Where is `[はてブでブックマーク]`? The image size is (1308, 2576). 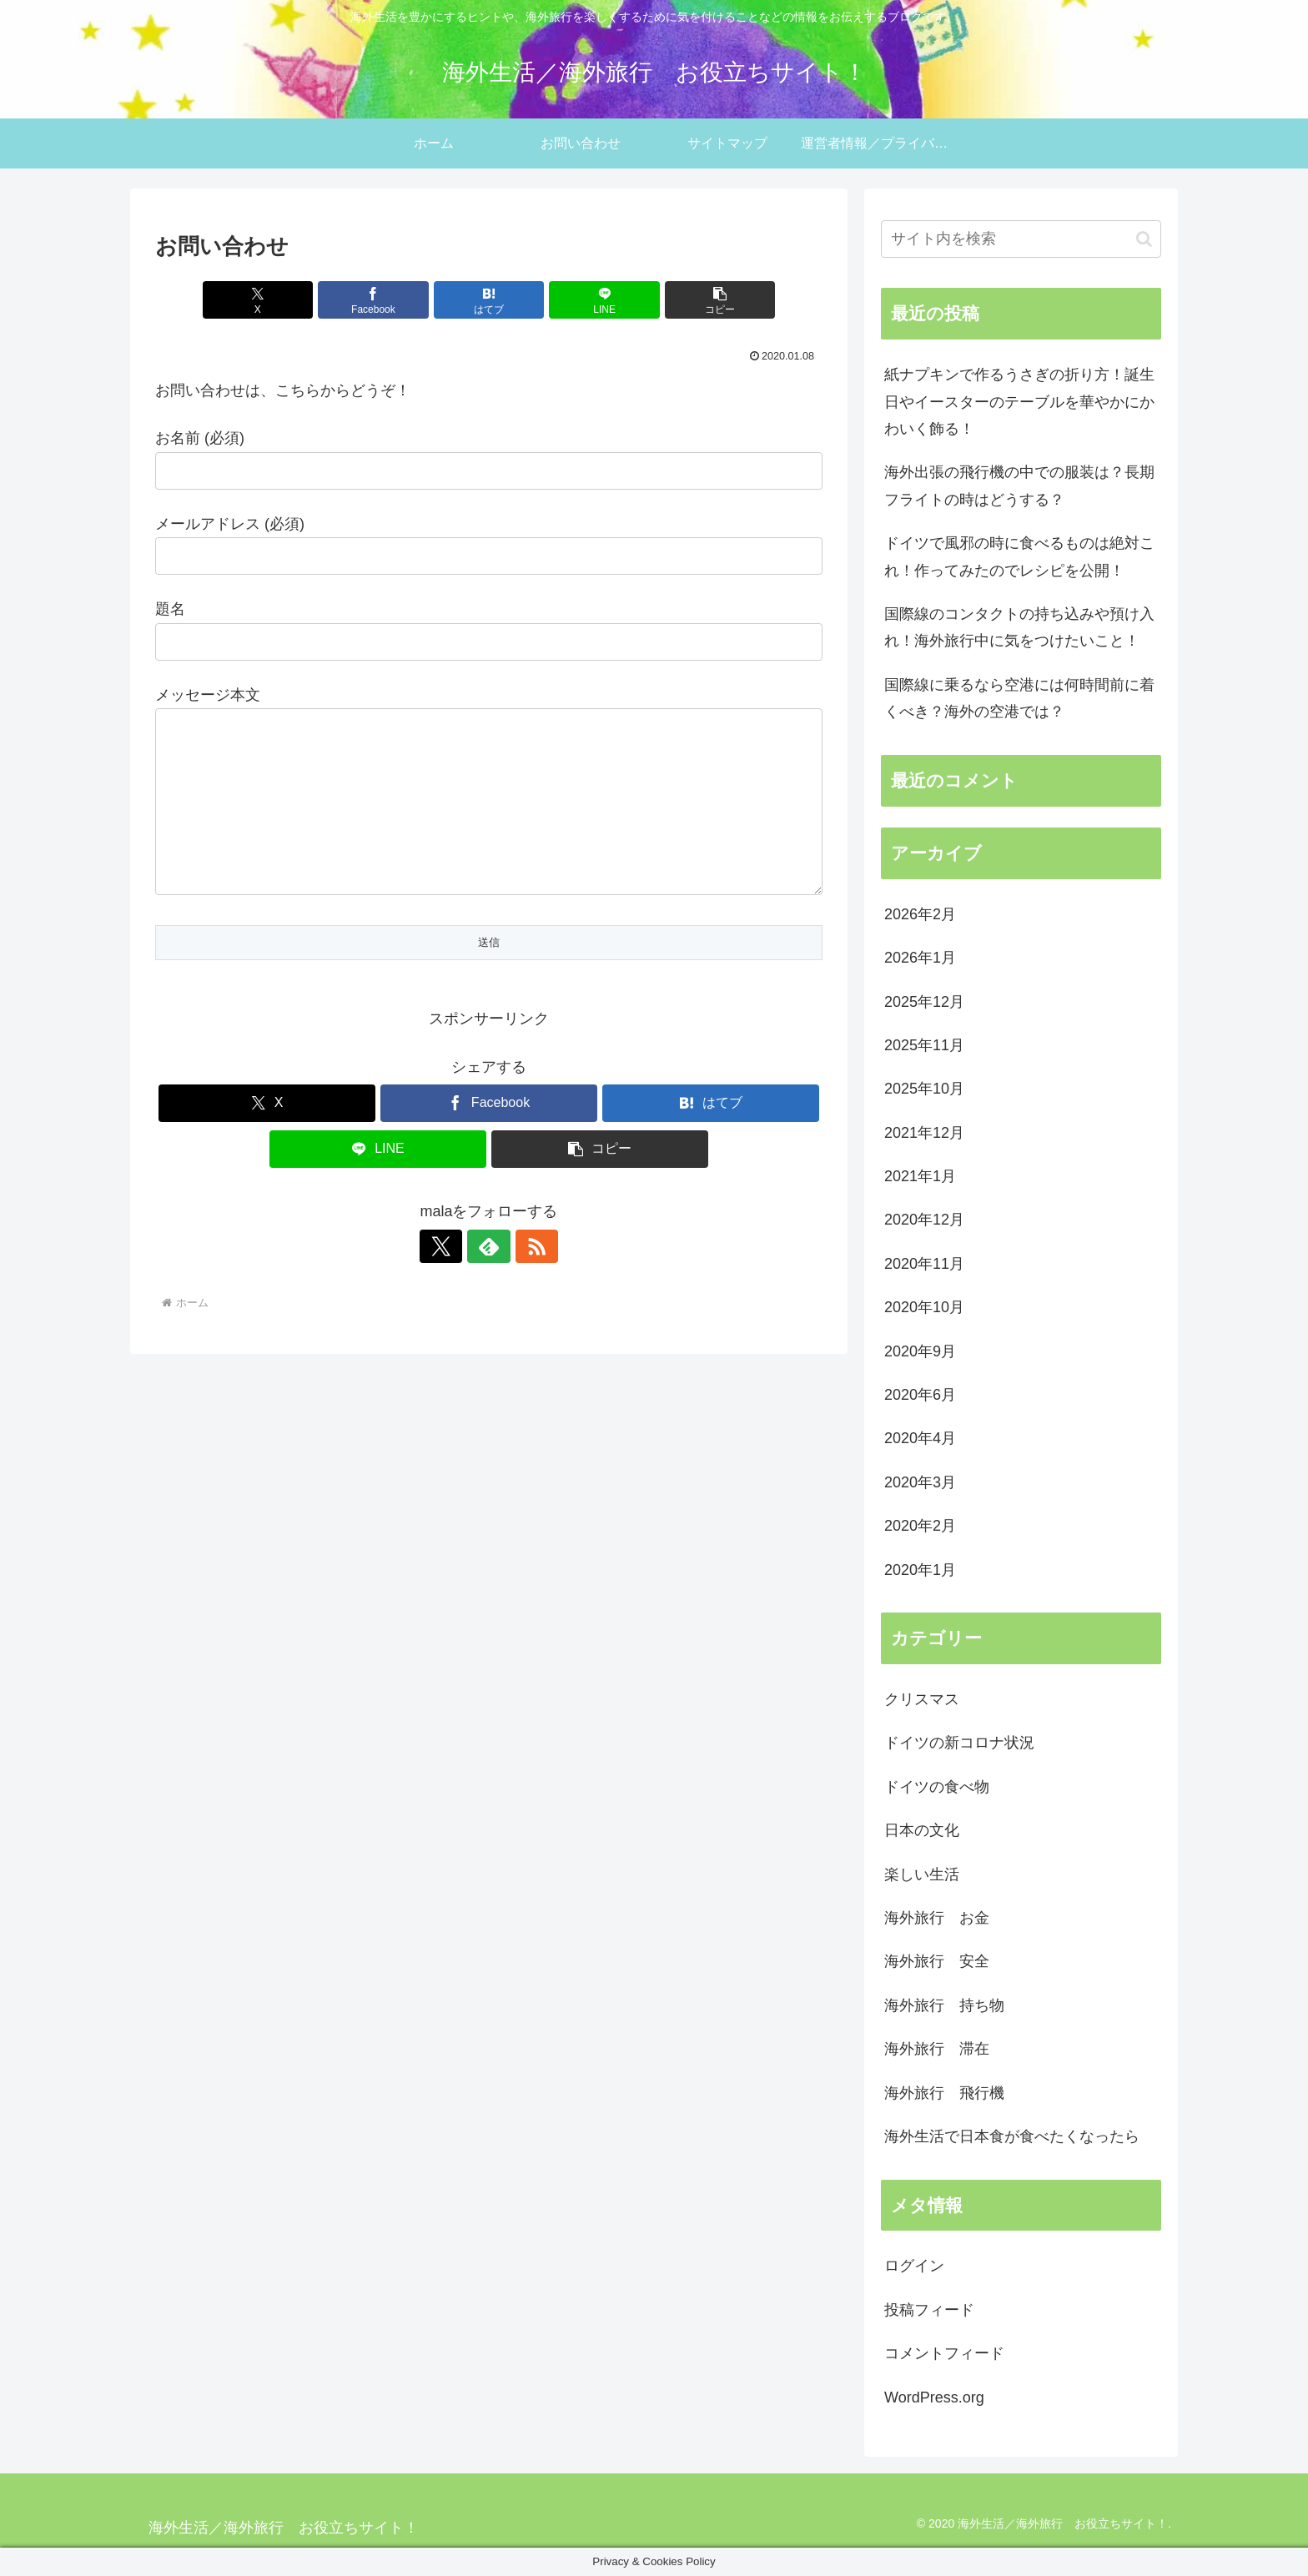
[はてブでブックマーク] is located at coordinates (488, 300).